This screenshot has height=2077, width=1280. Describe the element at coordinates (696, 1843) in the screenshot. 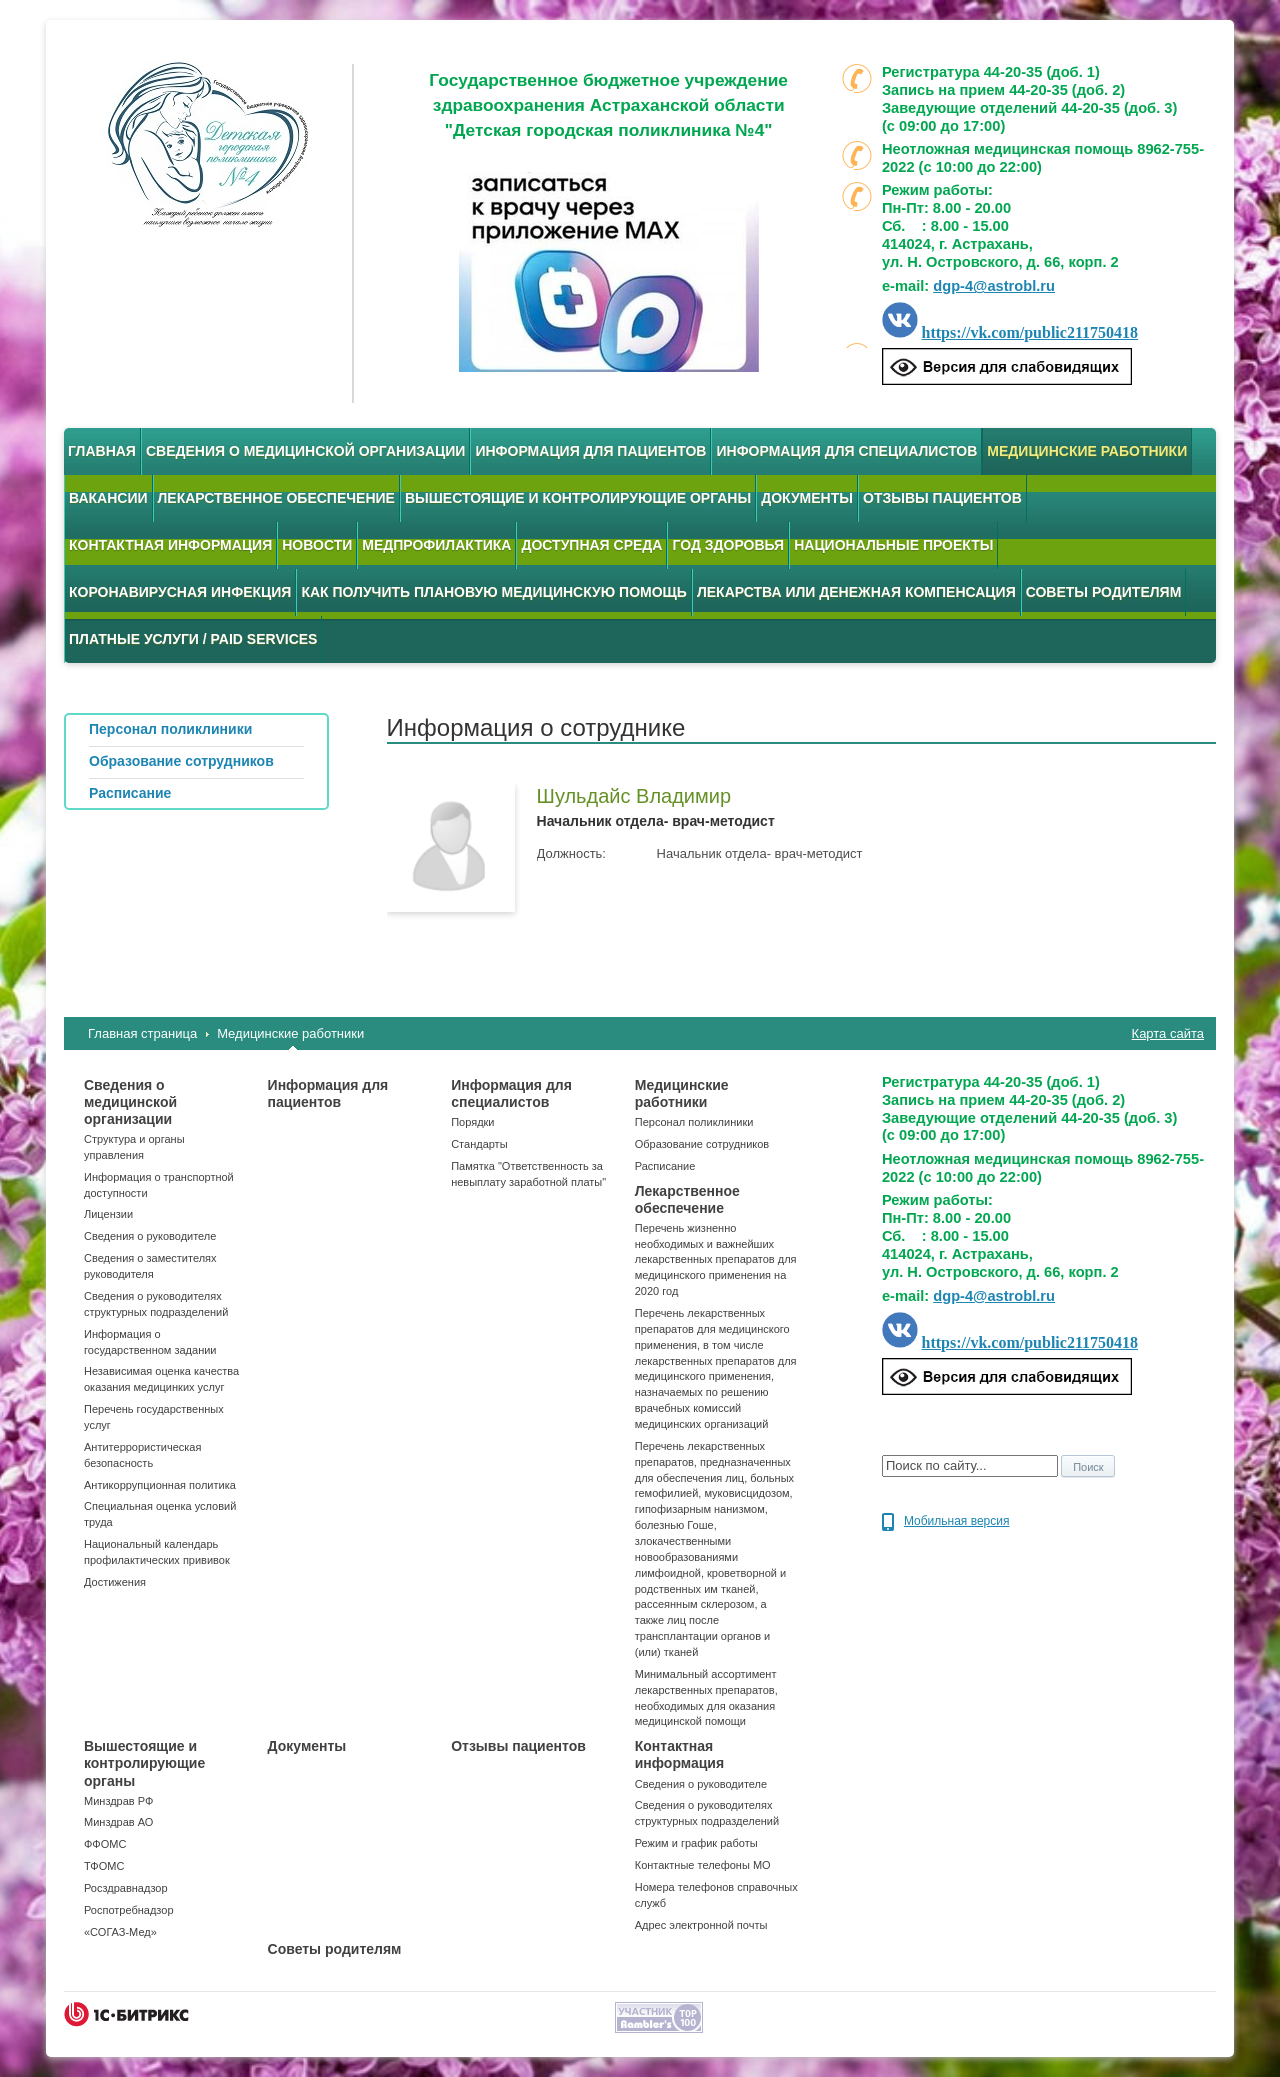

I see `Режим и график работы` at that location.